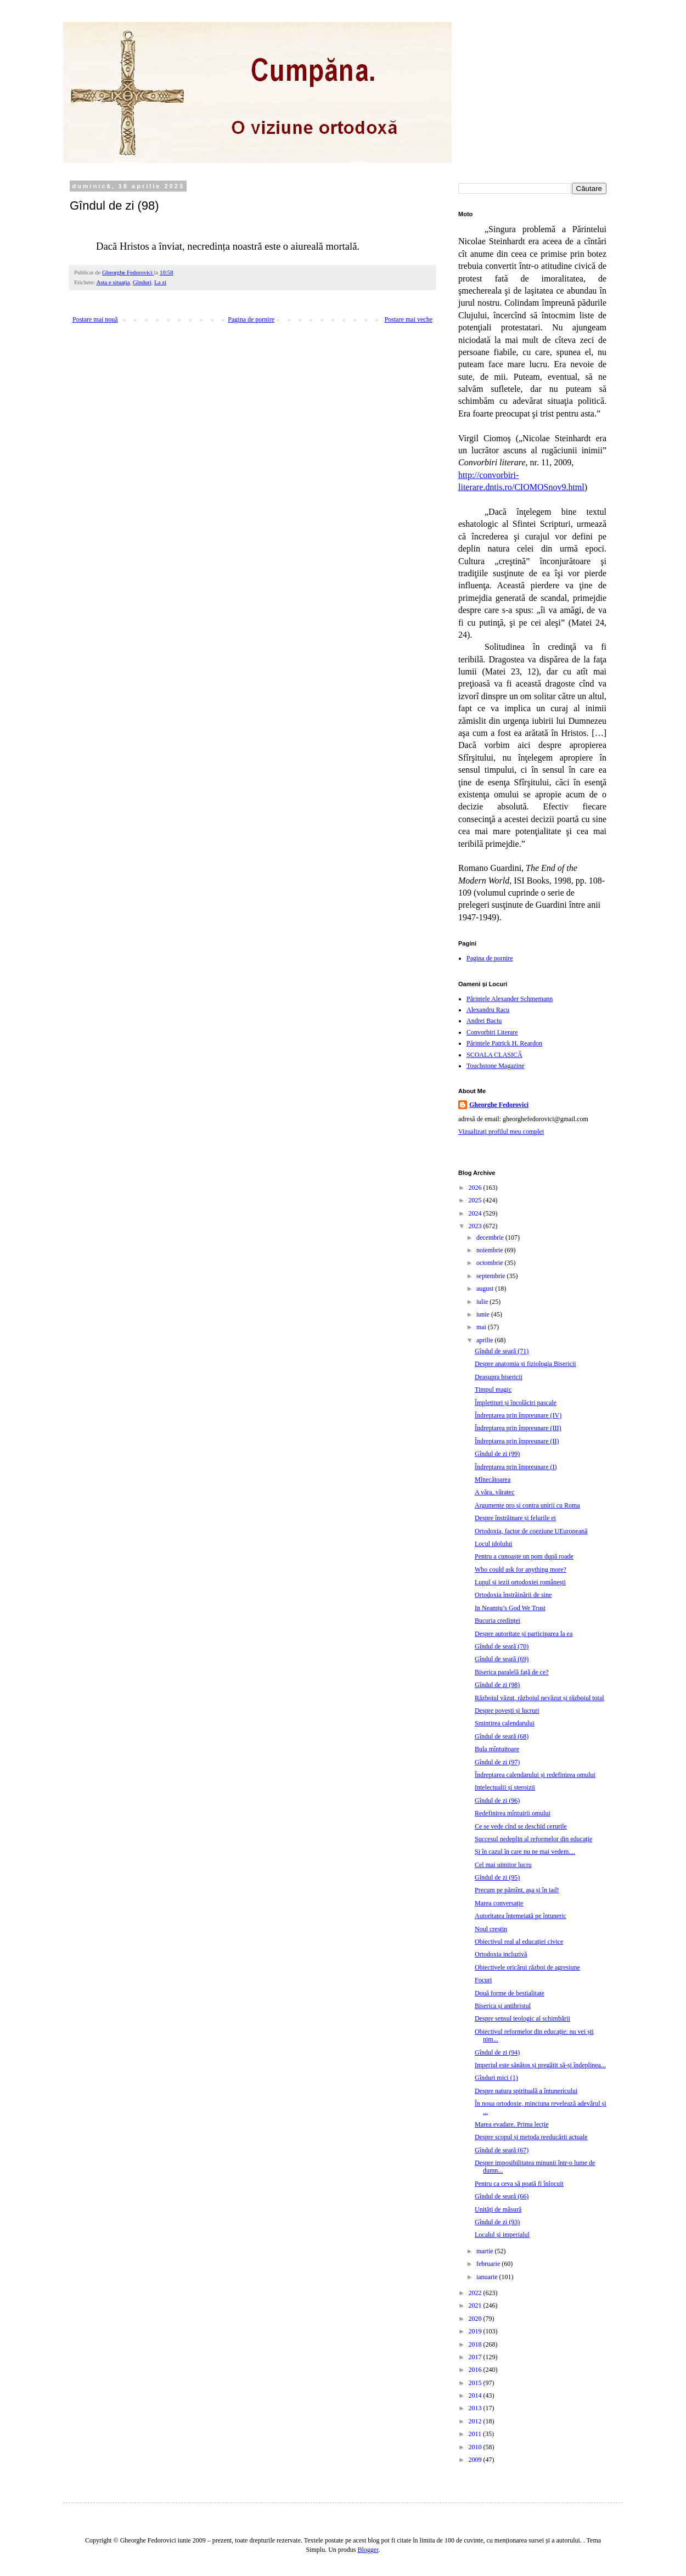 This screenshot has width=686, height=2576. What do you see at coordinates (490, 1250) in the screenshot?
I see `noiembrie` at bounding box center [490, 1250].